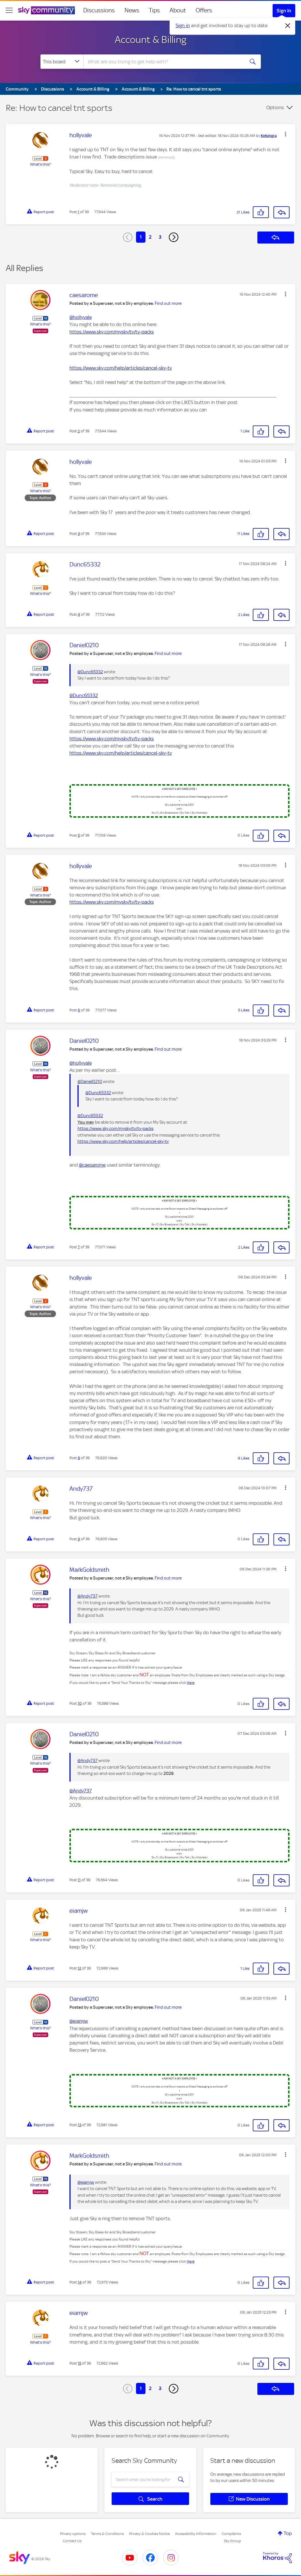 The height and width of the screenshot is (2576, 301). I want to click on 3 [Post 3 of 39], so click(79, 533).